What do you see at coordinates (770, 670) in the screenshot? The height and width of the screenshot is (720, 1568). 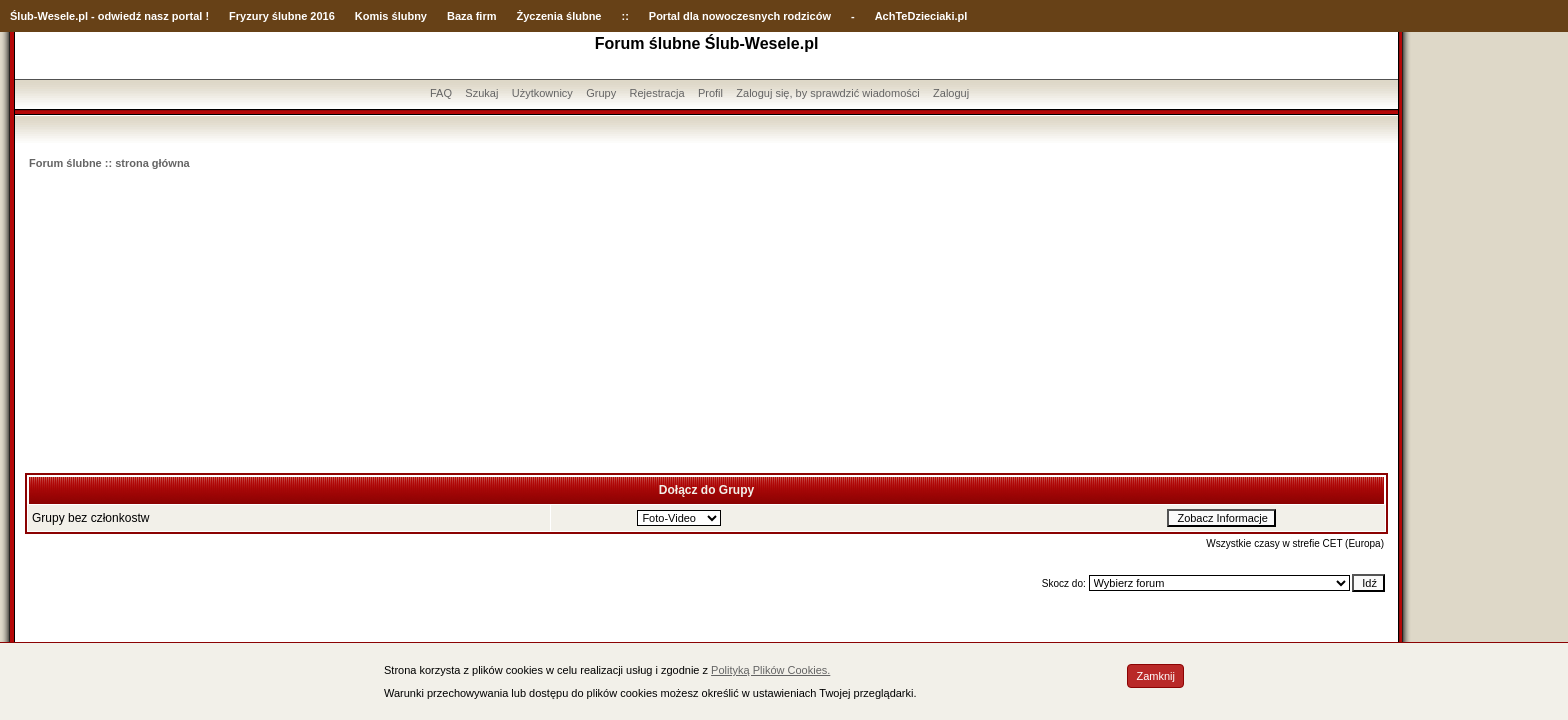 I see `Polityką Plików Cookies.` at bounding box center [770, 670].